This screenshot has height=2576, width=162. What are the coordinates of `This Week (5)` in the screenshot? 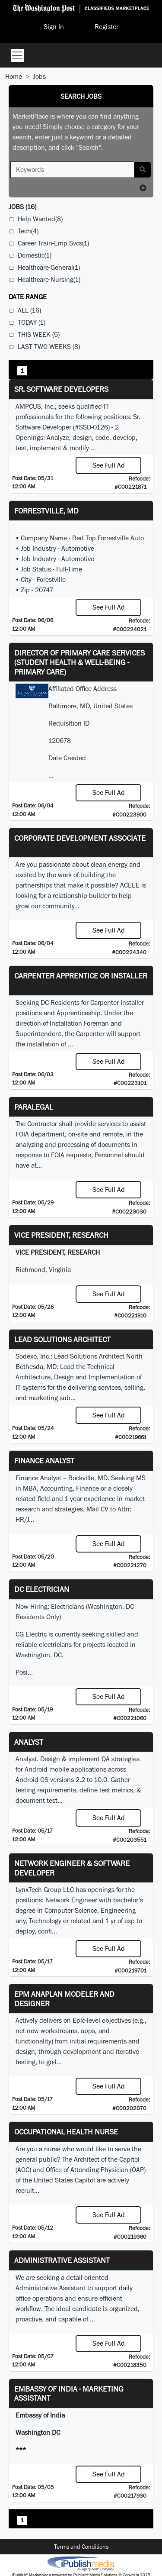 It's located at (39, 334).